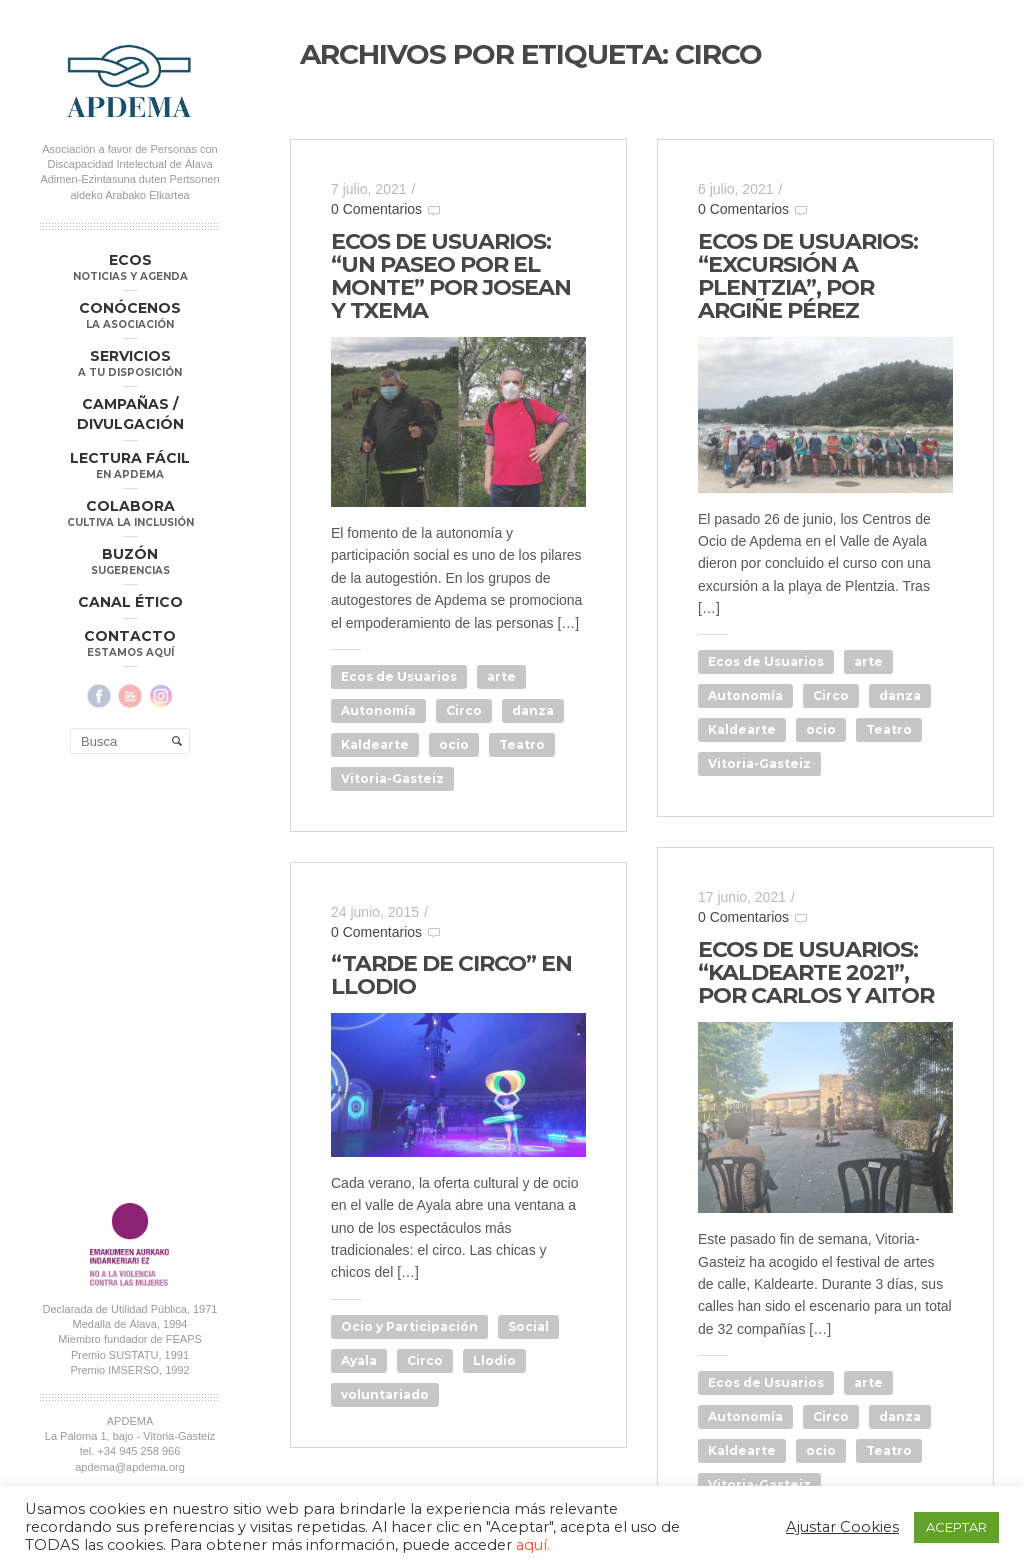 The image size is (1024, 1568). What do you see at coordinates (385, 1394) in the screenshot?
I see `voluntariado` at bounding box center [385, 1394].